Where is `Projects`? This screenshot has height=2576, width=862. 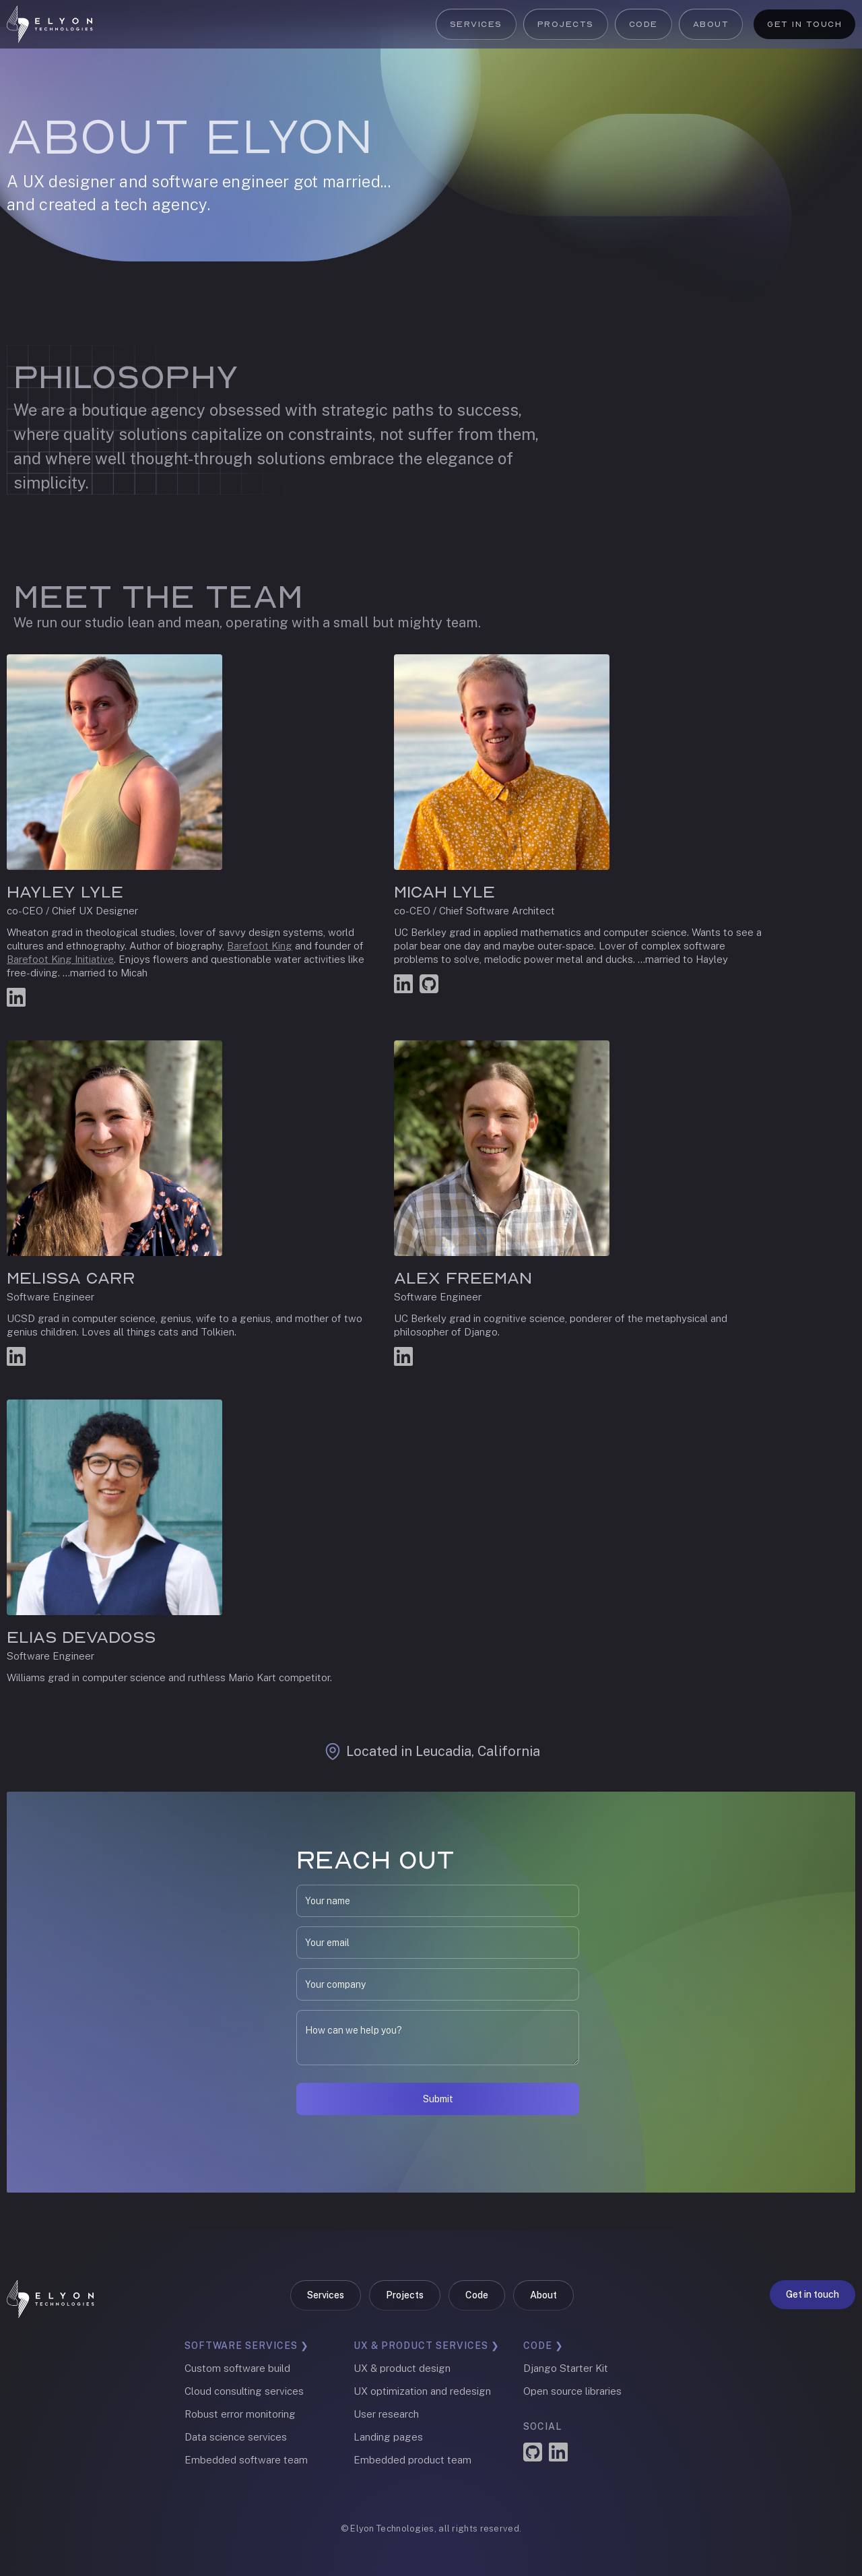 Projects is located at coordinates (565, 24).